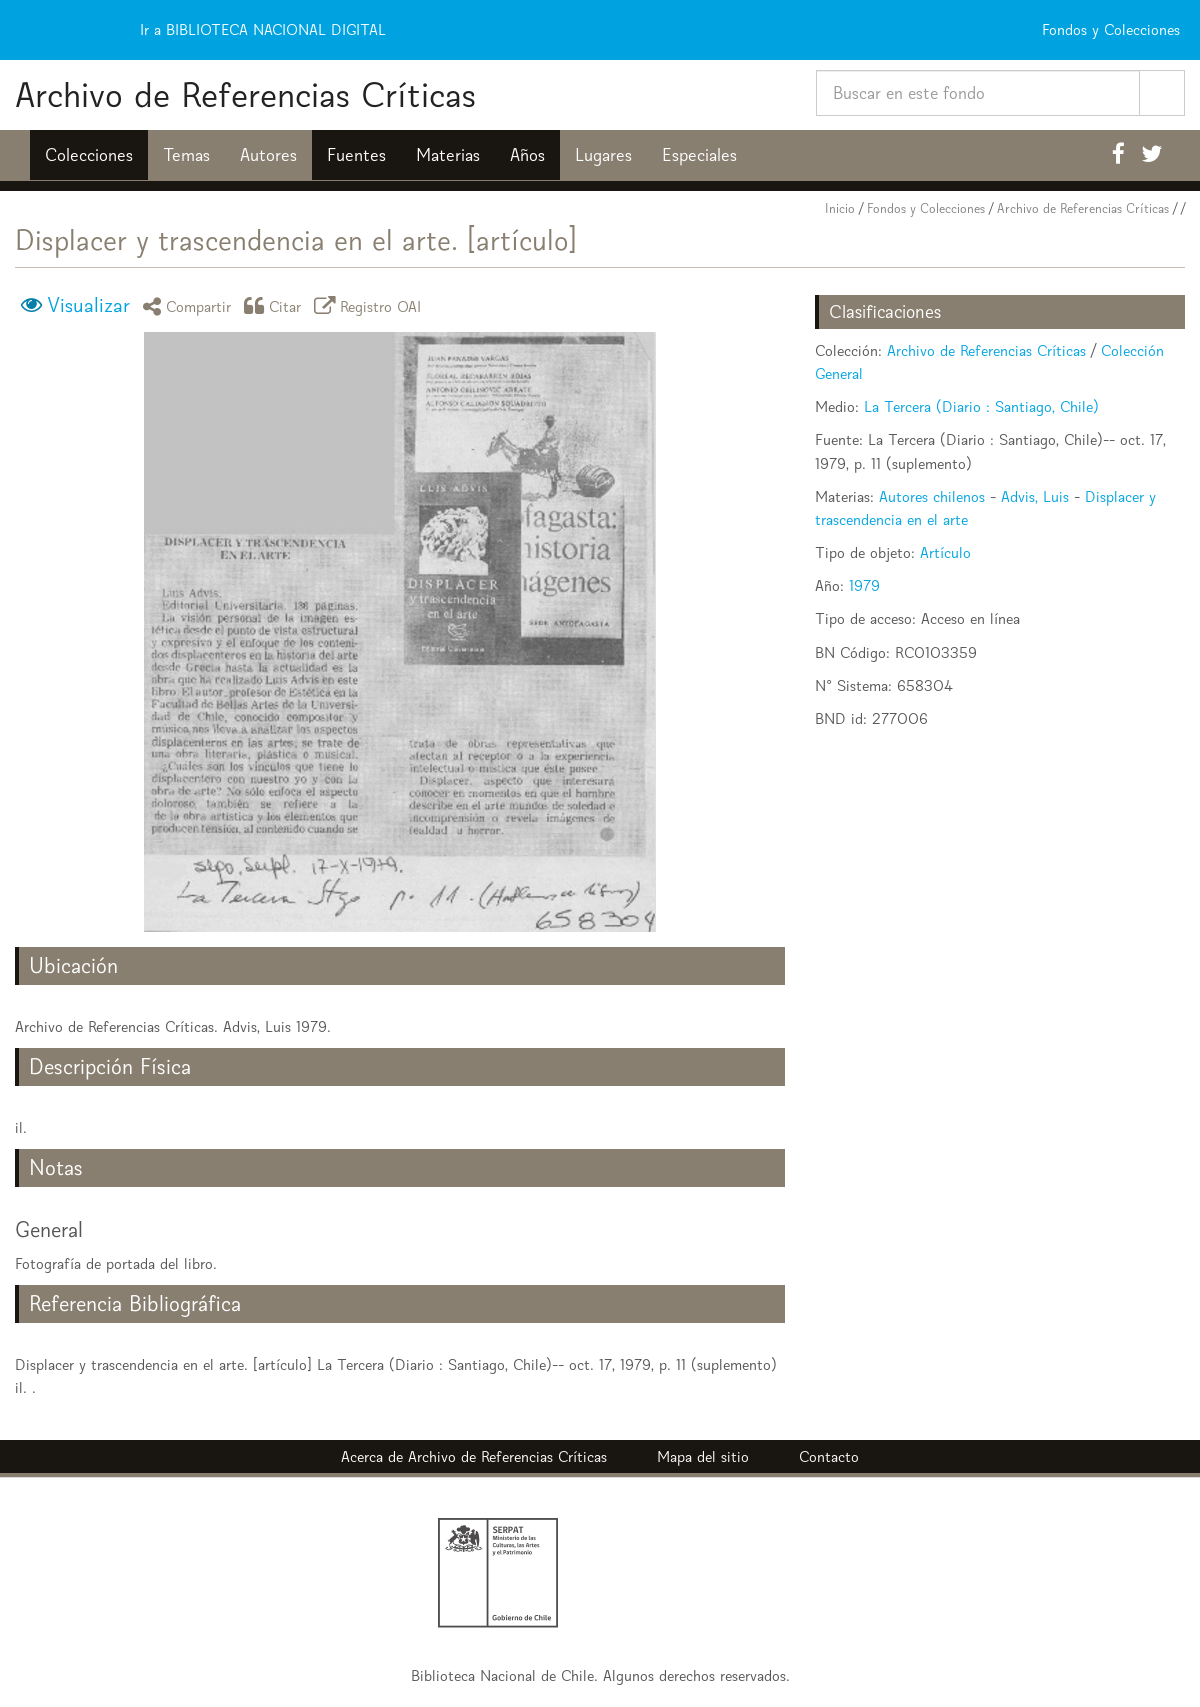  I want to click on Fuentes, so click(356, 155).